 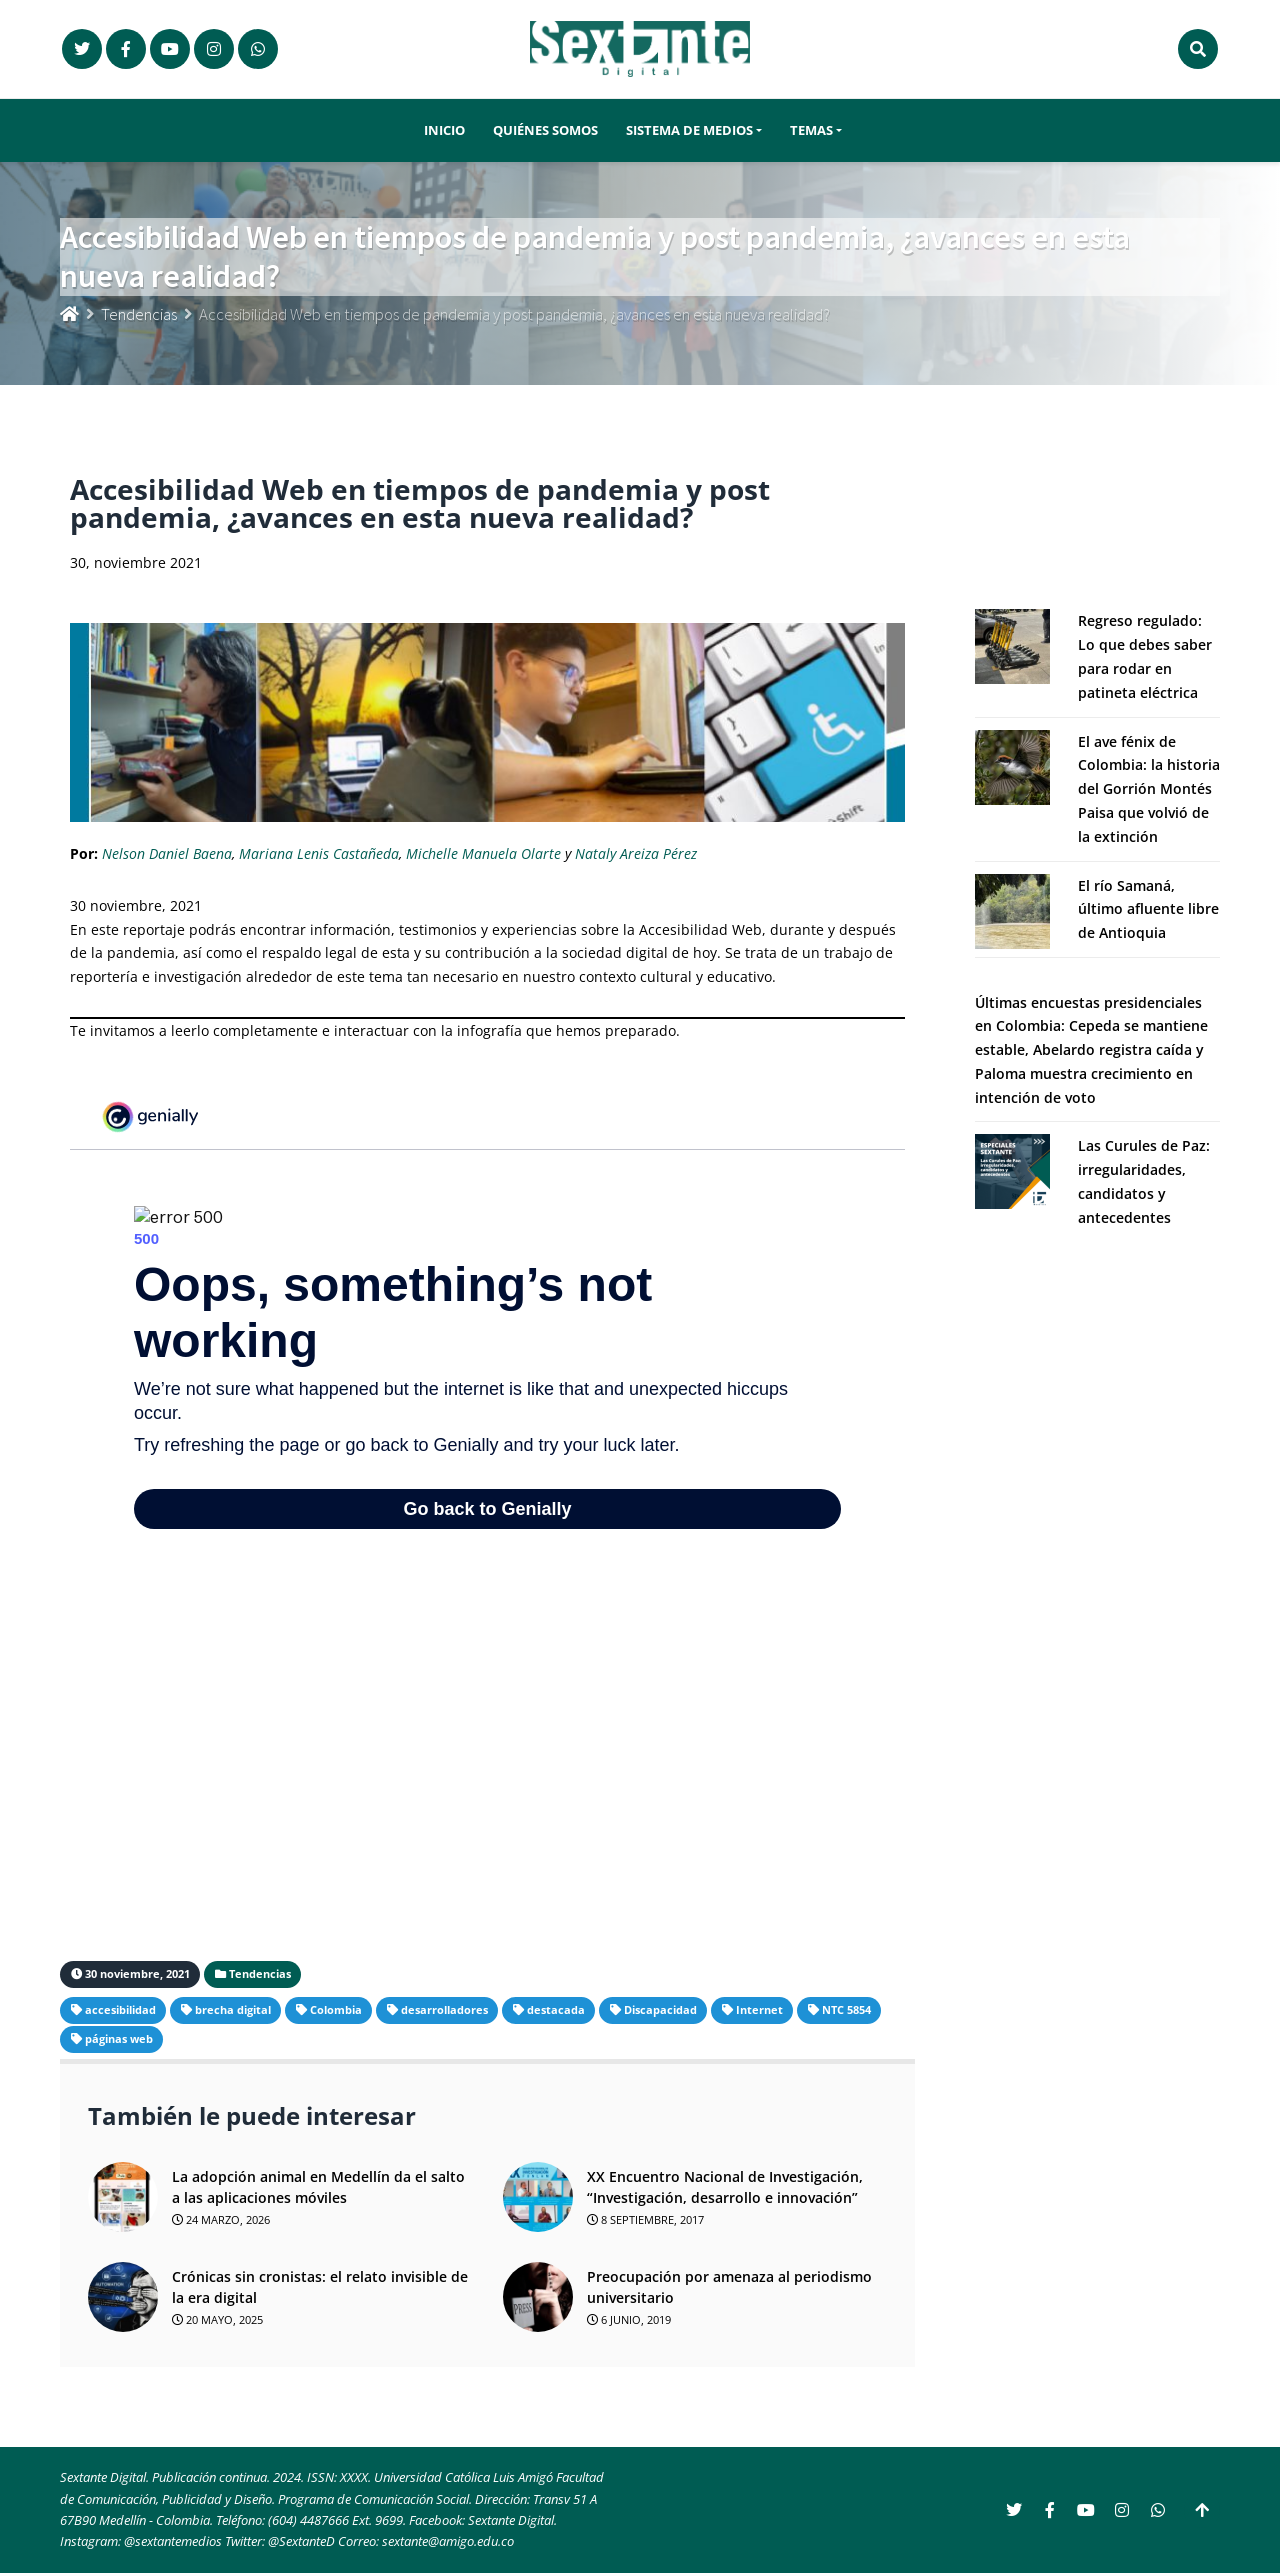 What do you see at coordinates (444, 2009) in the screenshot?
I see `desarrolladores` at bounding box center [444, 2009].